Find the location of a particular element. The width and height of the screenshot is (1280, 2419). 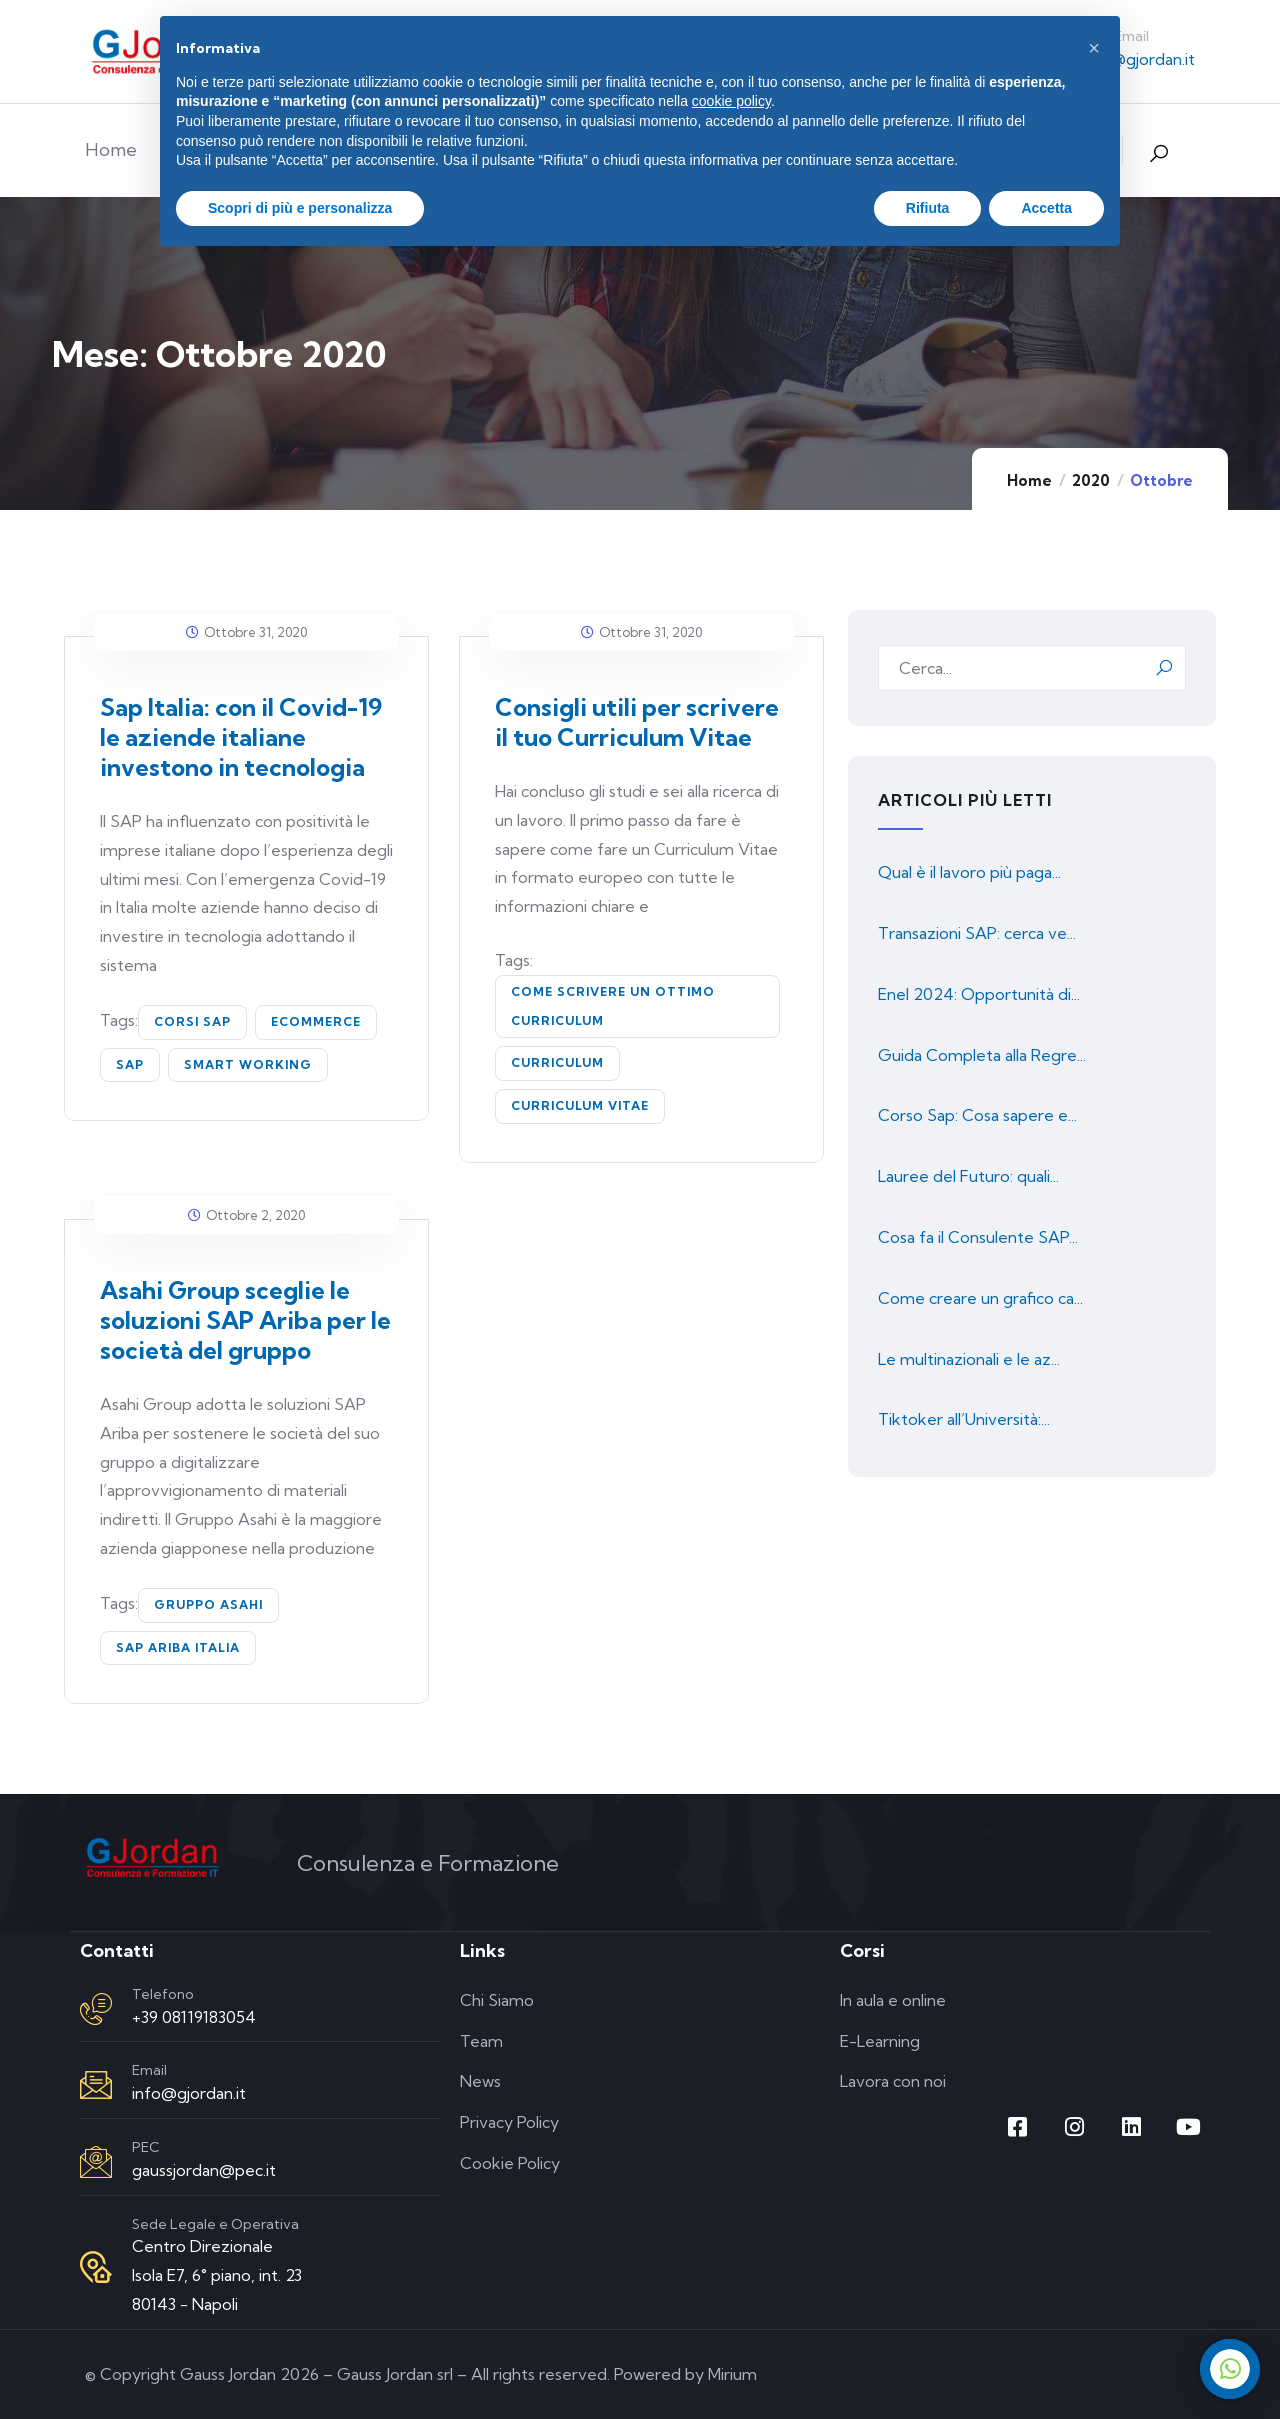

Mirium is located at coordinates (732, 2374).